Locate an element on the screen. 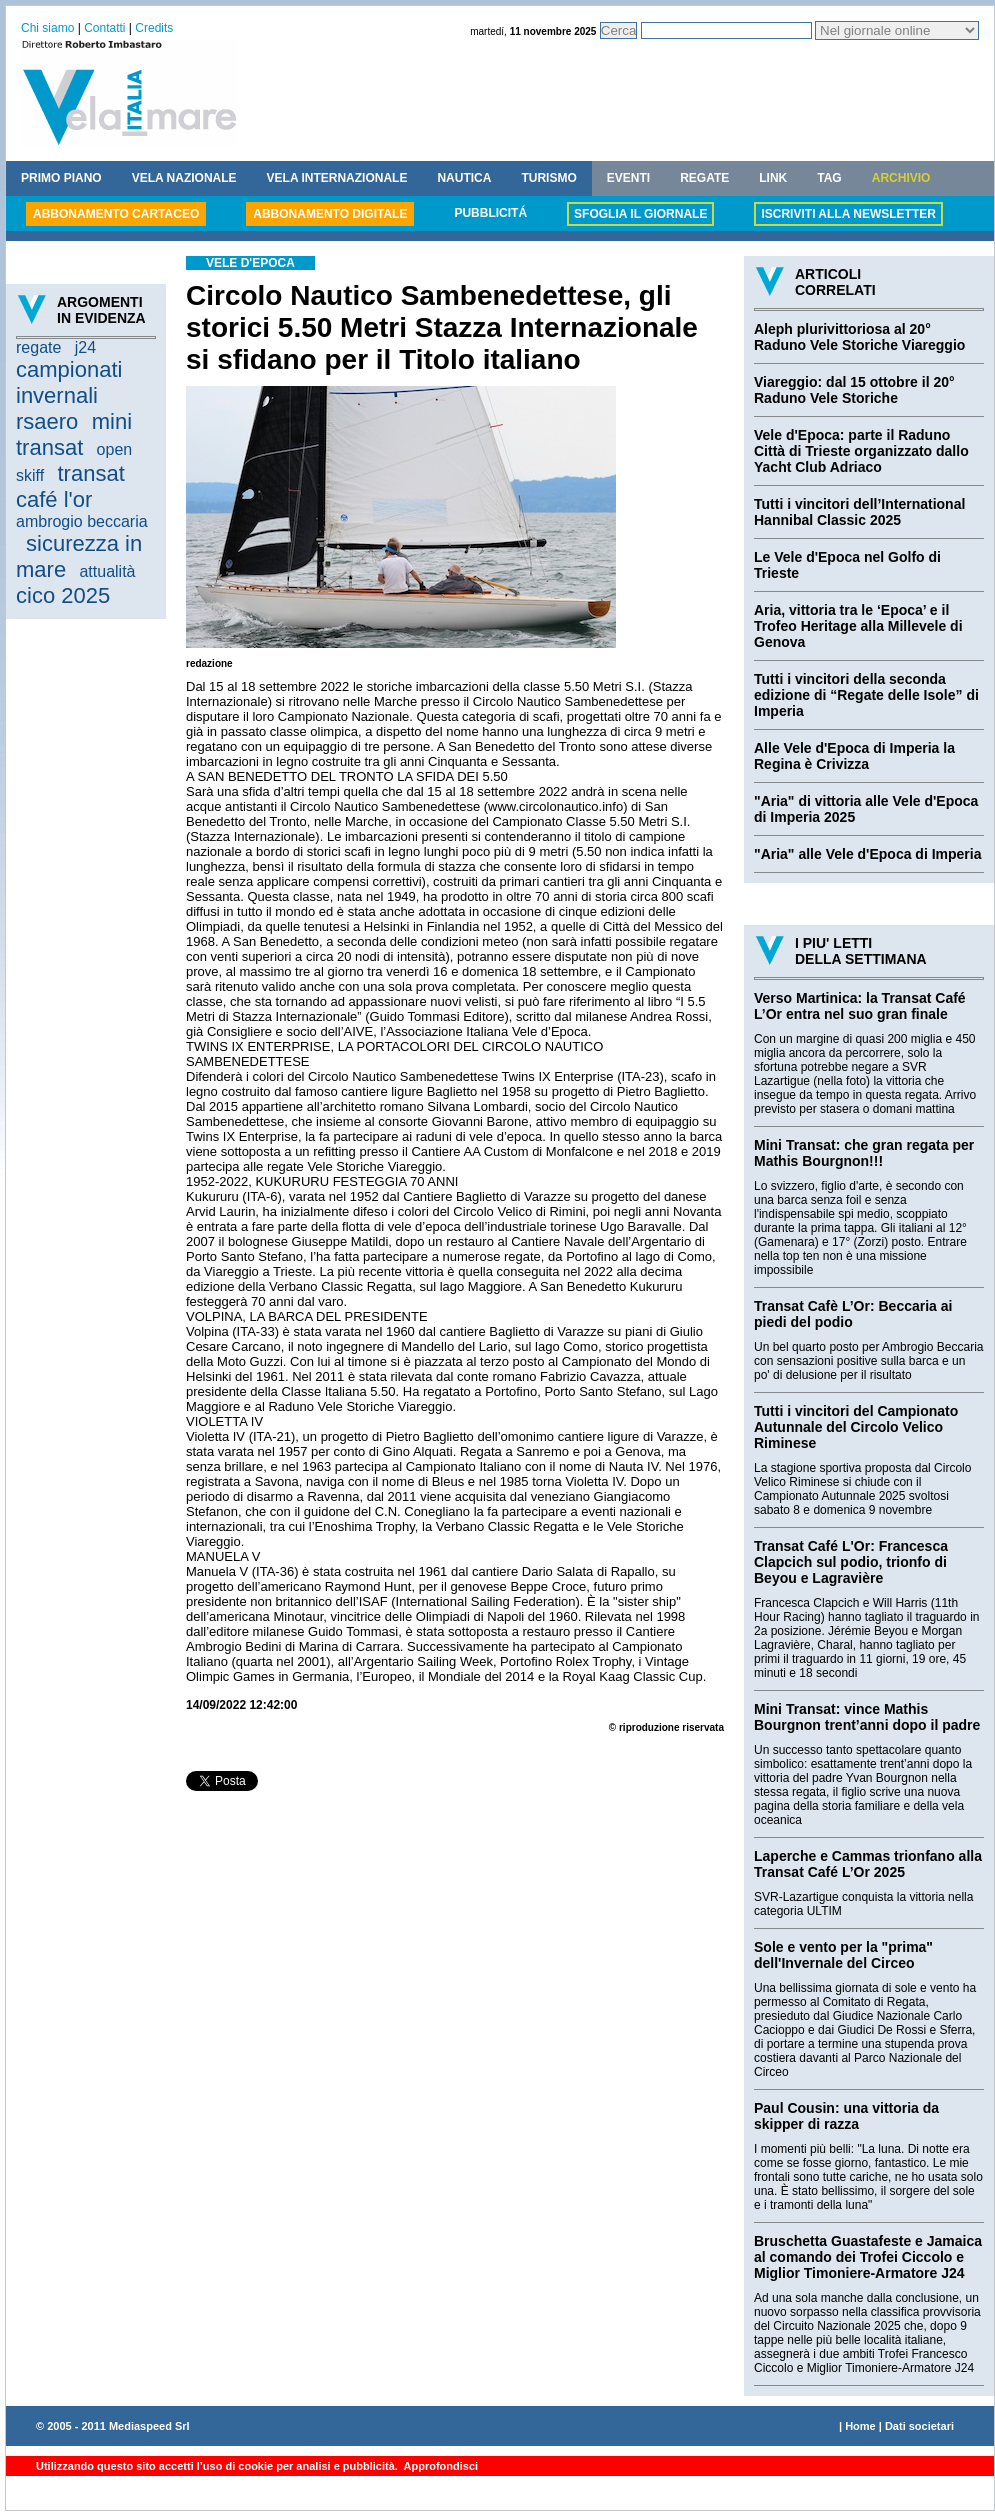 The width and height of the screenshot is (995, 2516). REGATE is located at coordinates (704, 178).